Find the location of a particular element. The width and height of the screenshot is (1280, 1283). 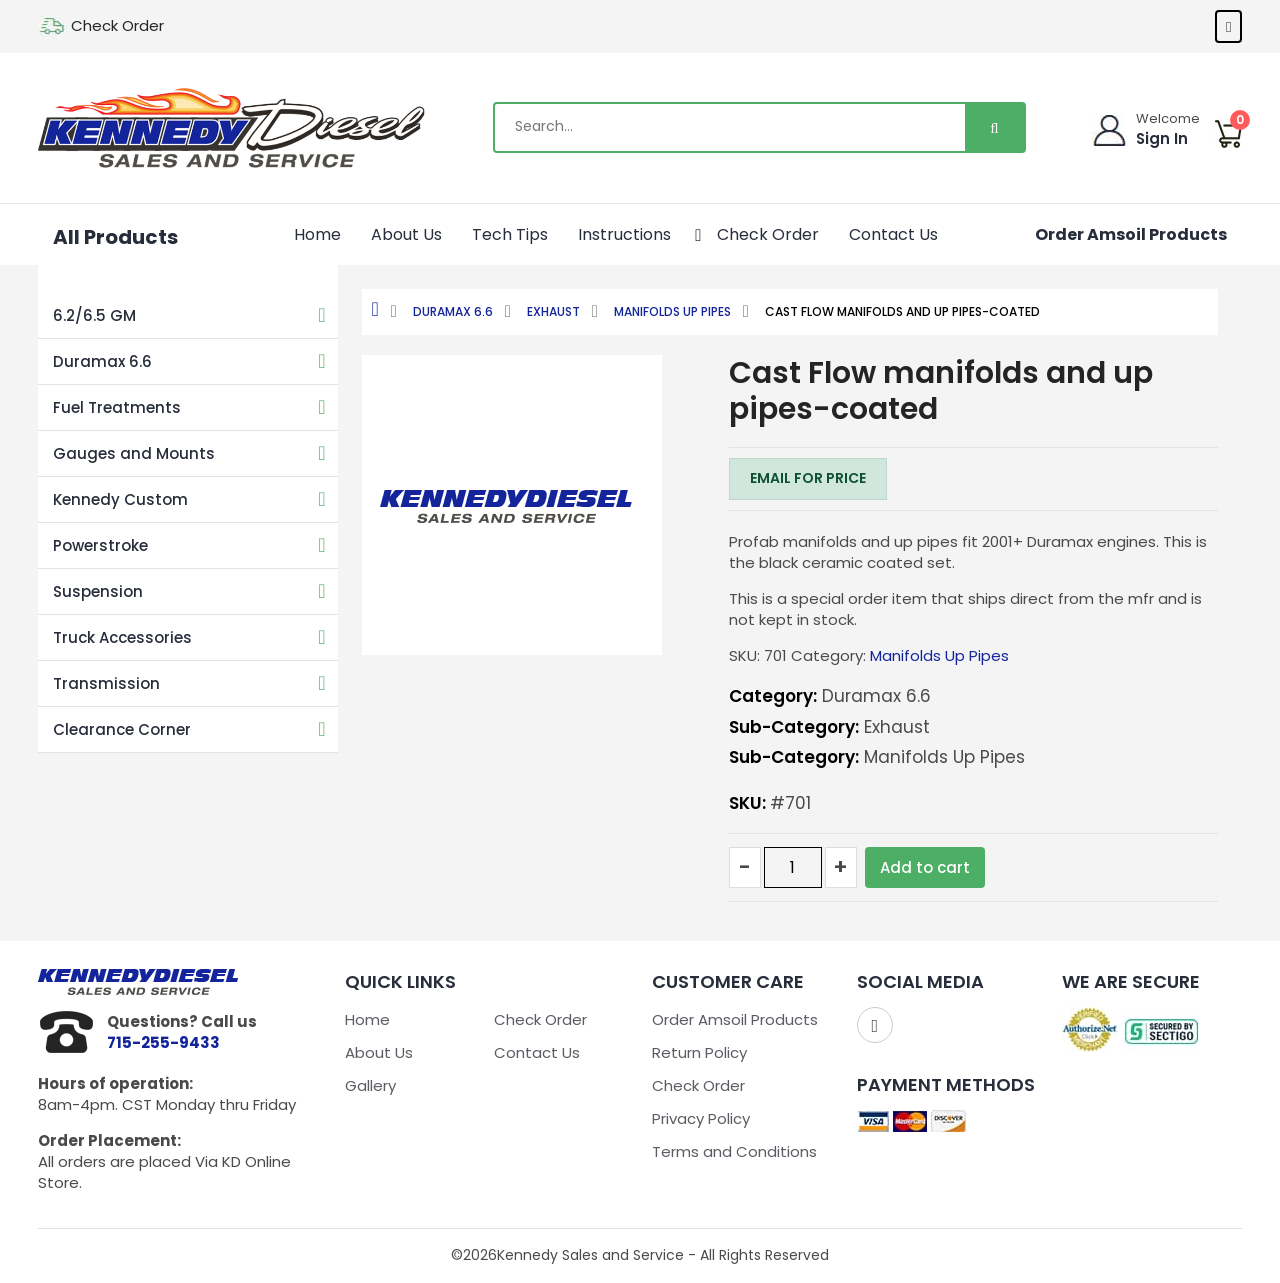

Order Amsoil Products is located at coordinates (1131, 234).